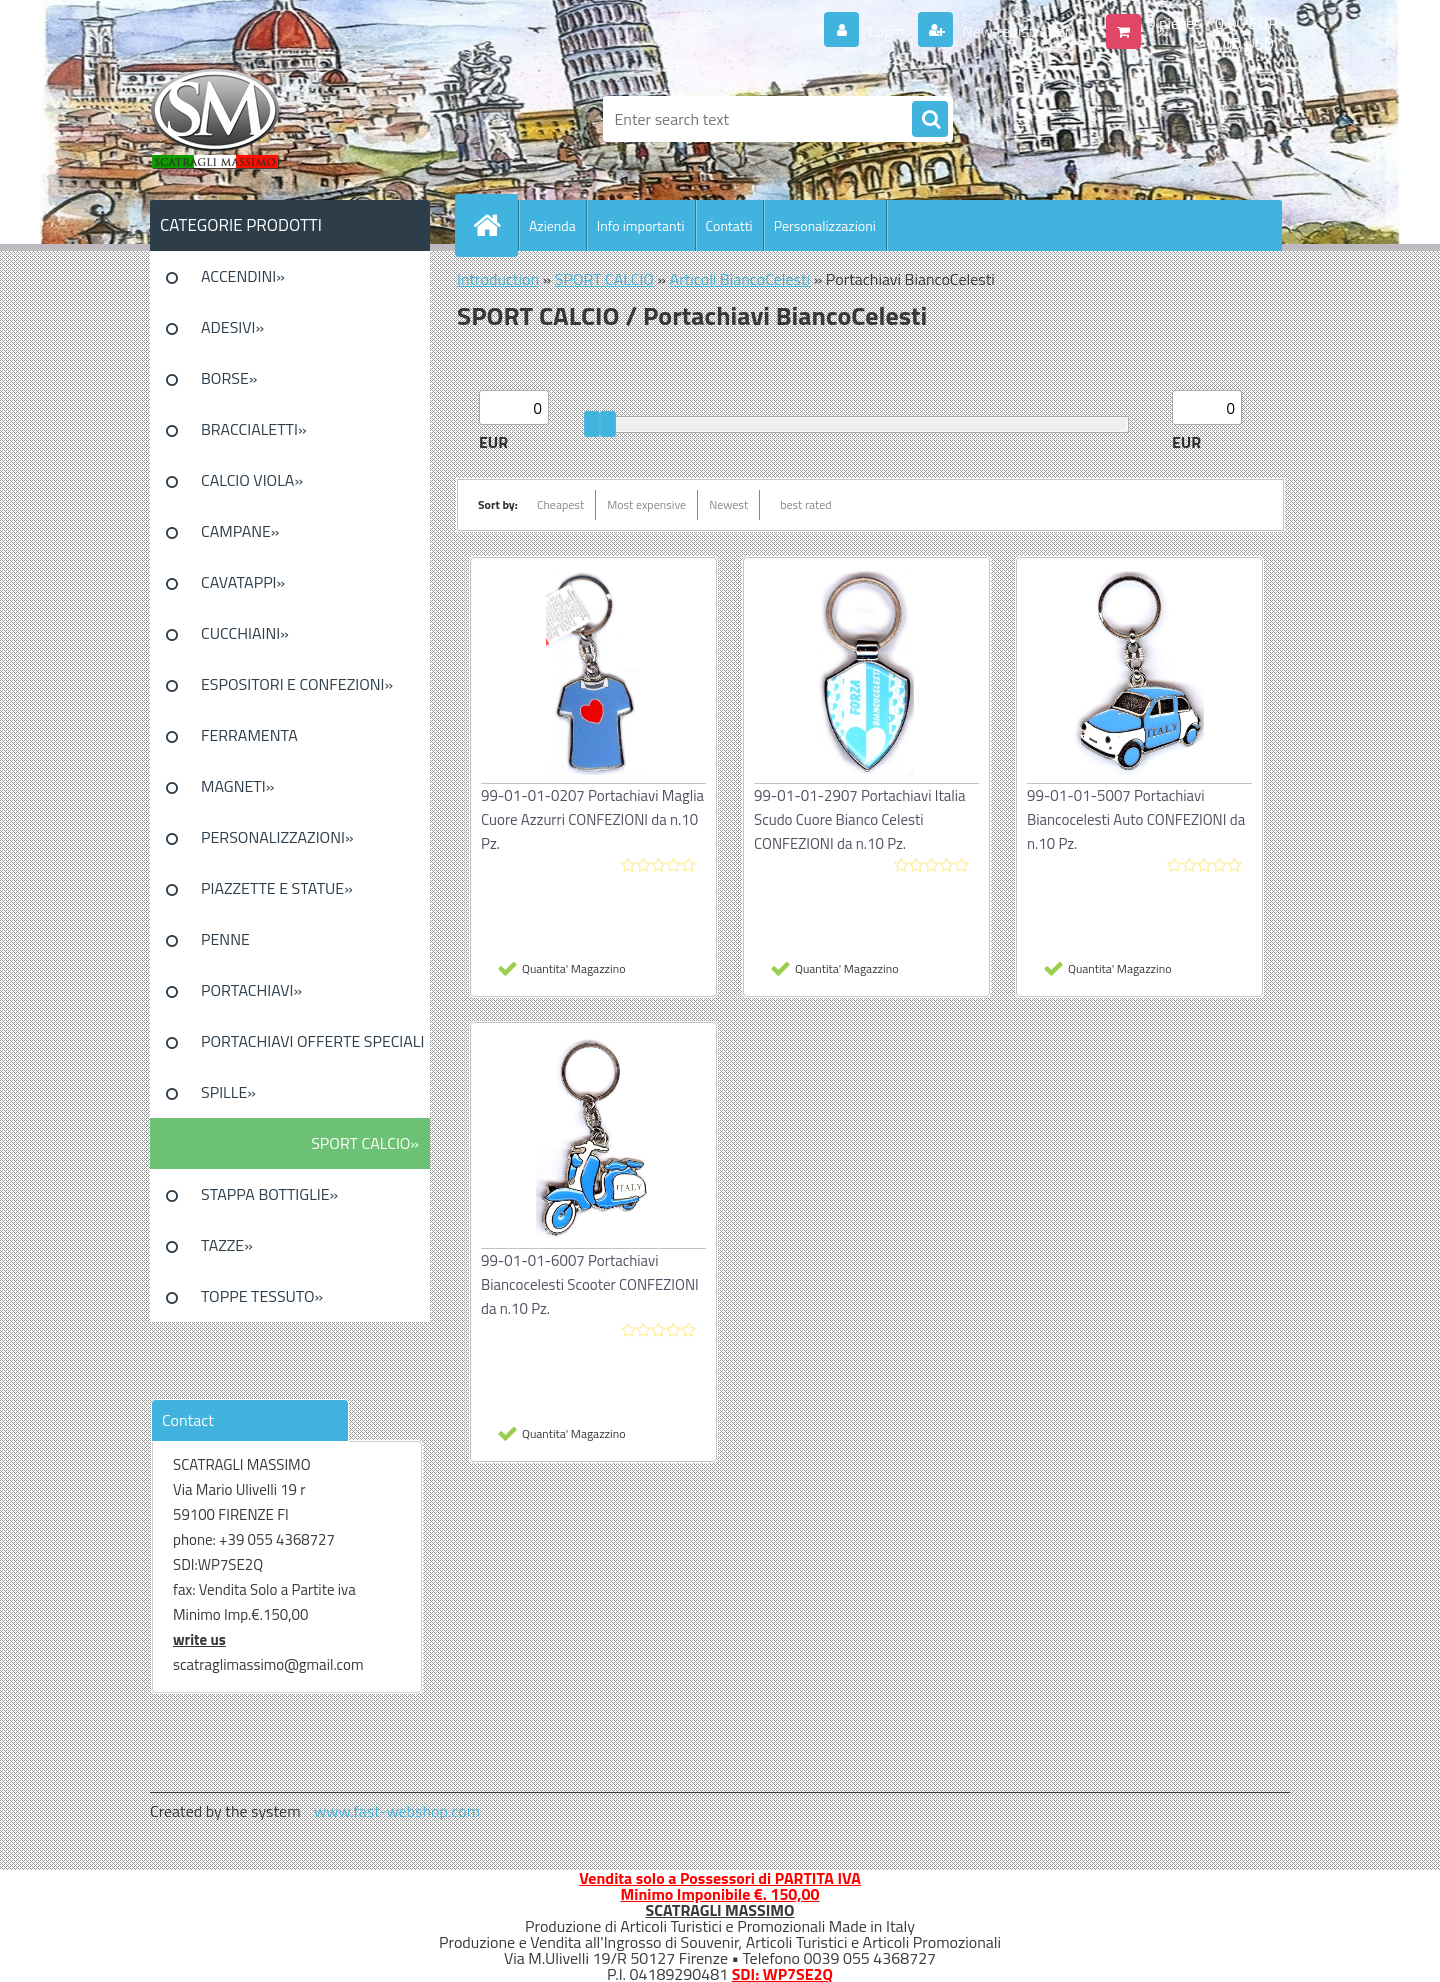  I want to click on ADESIVI», so click(232, 327).